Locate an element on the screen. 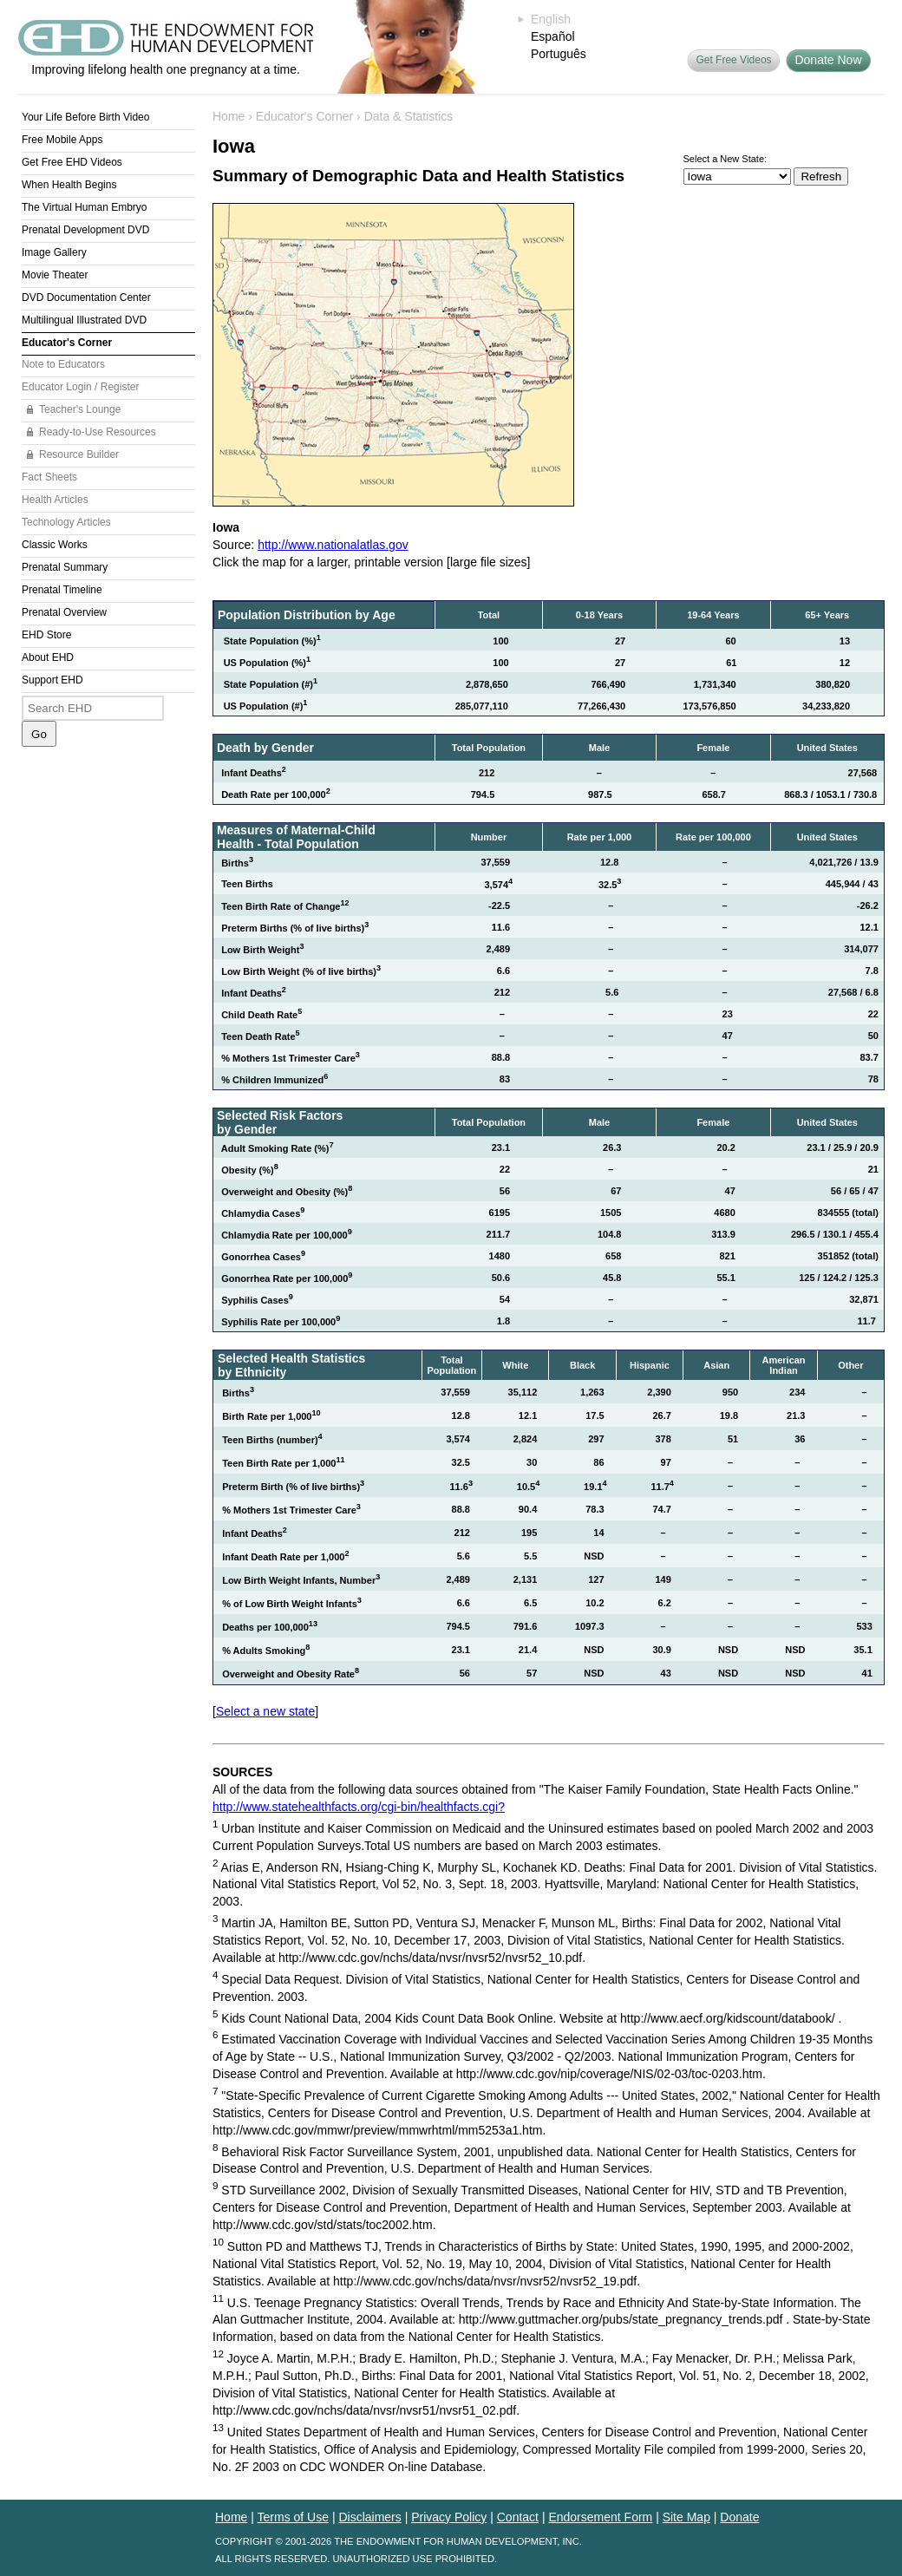 The width and height of the screenshot is (902, 2576). Educator Login / Register is located at coordinates (80, 387).